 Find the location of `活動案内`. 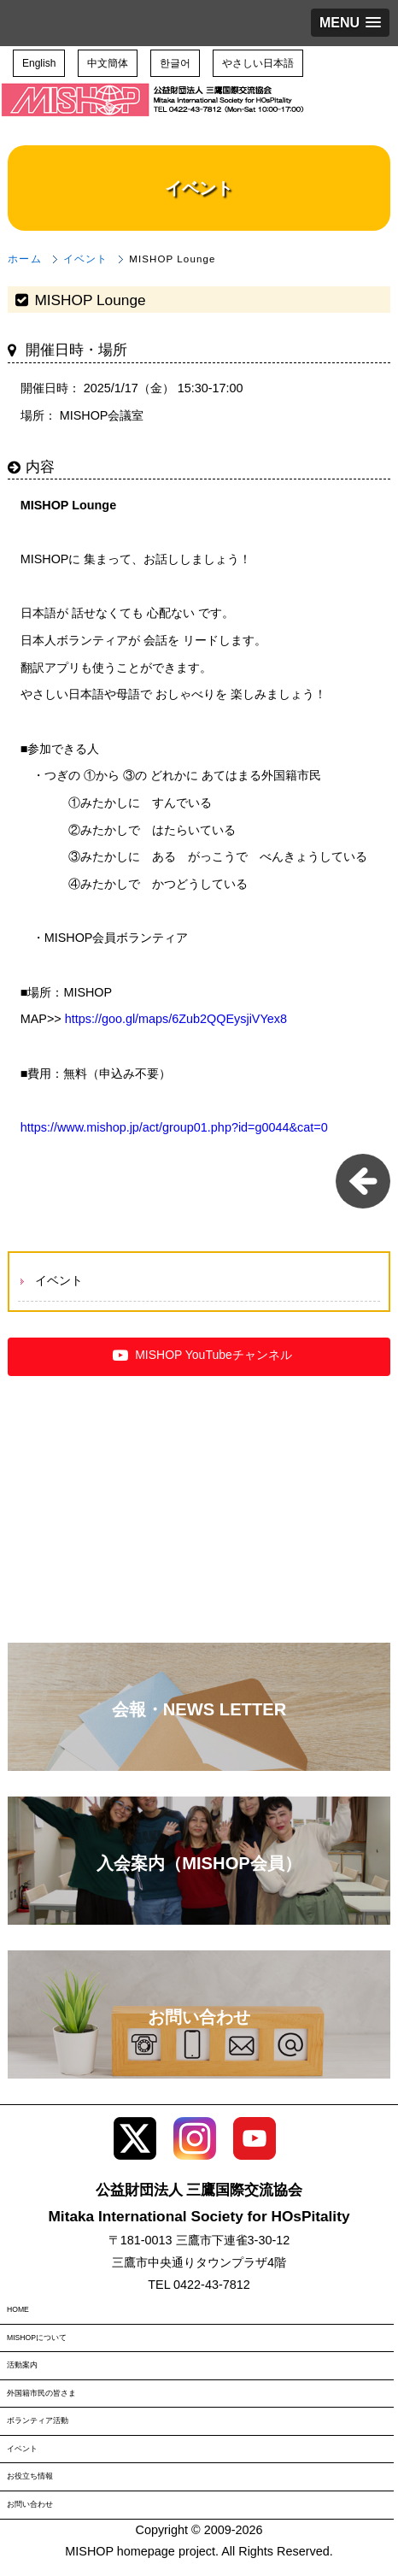

活動案内 is located at coordinates (22, 2365).